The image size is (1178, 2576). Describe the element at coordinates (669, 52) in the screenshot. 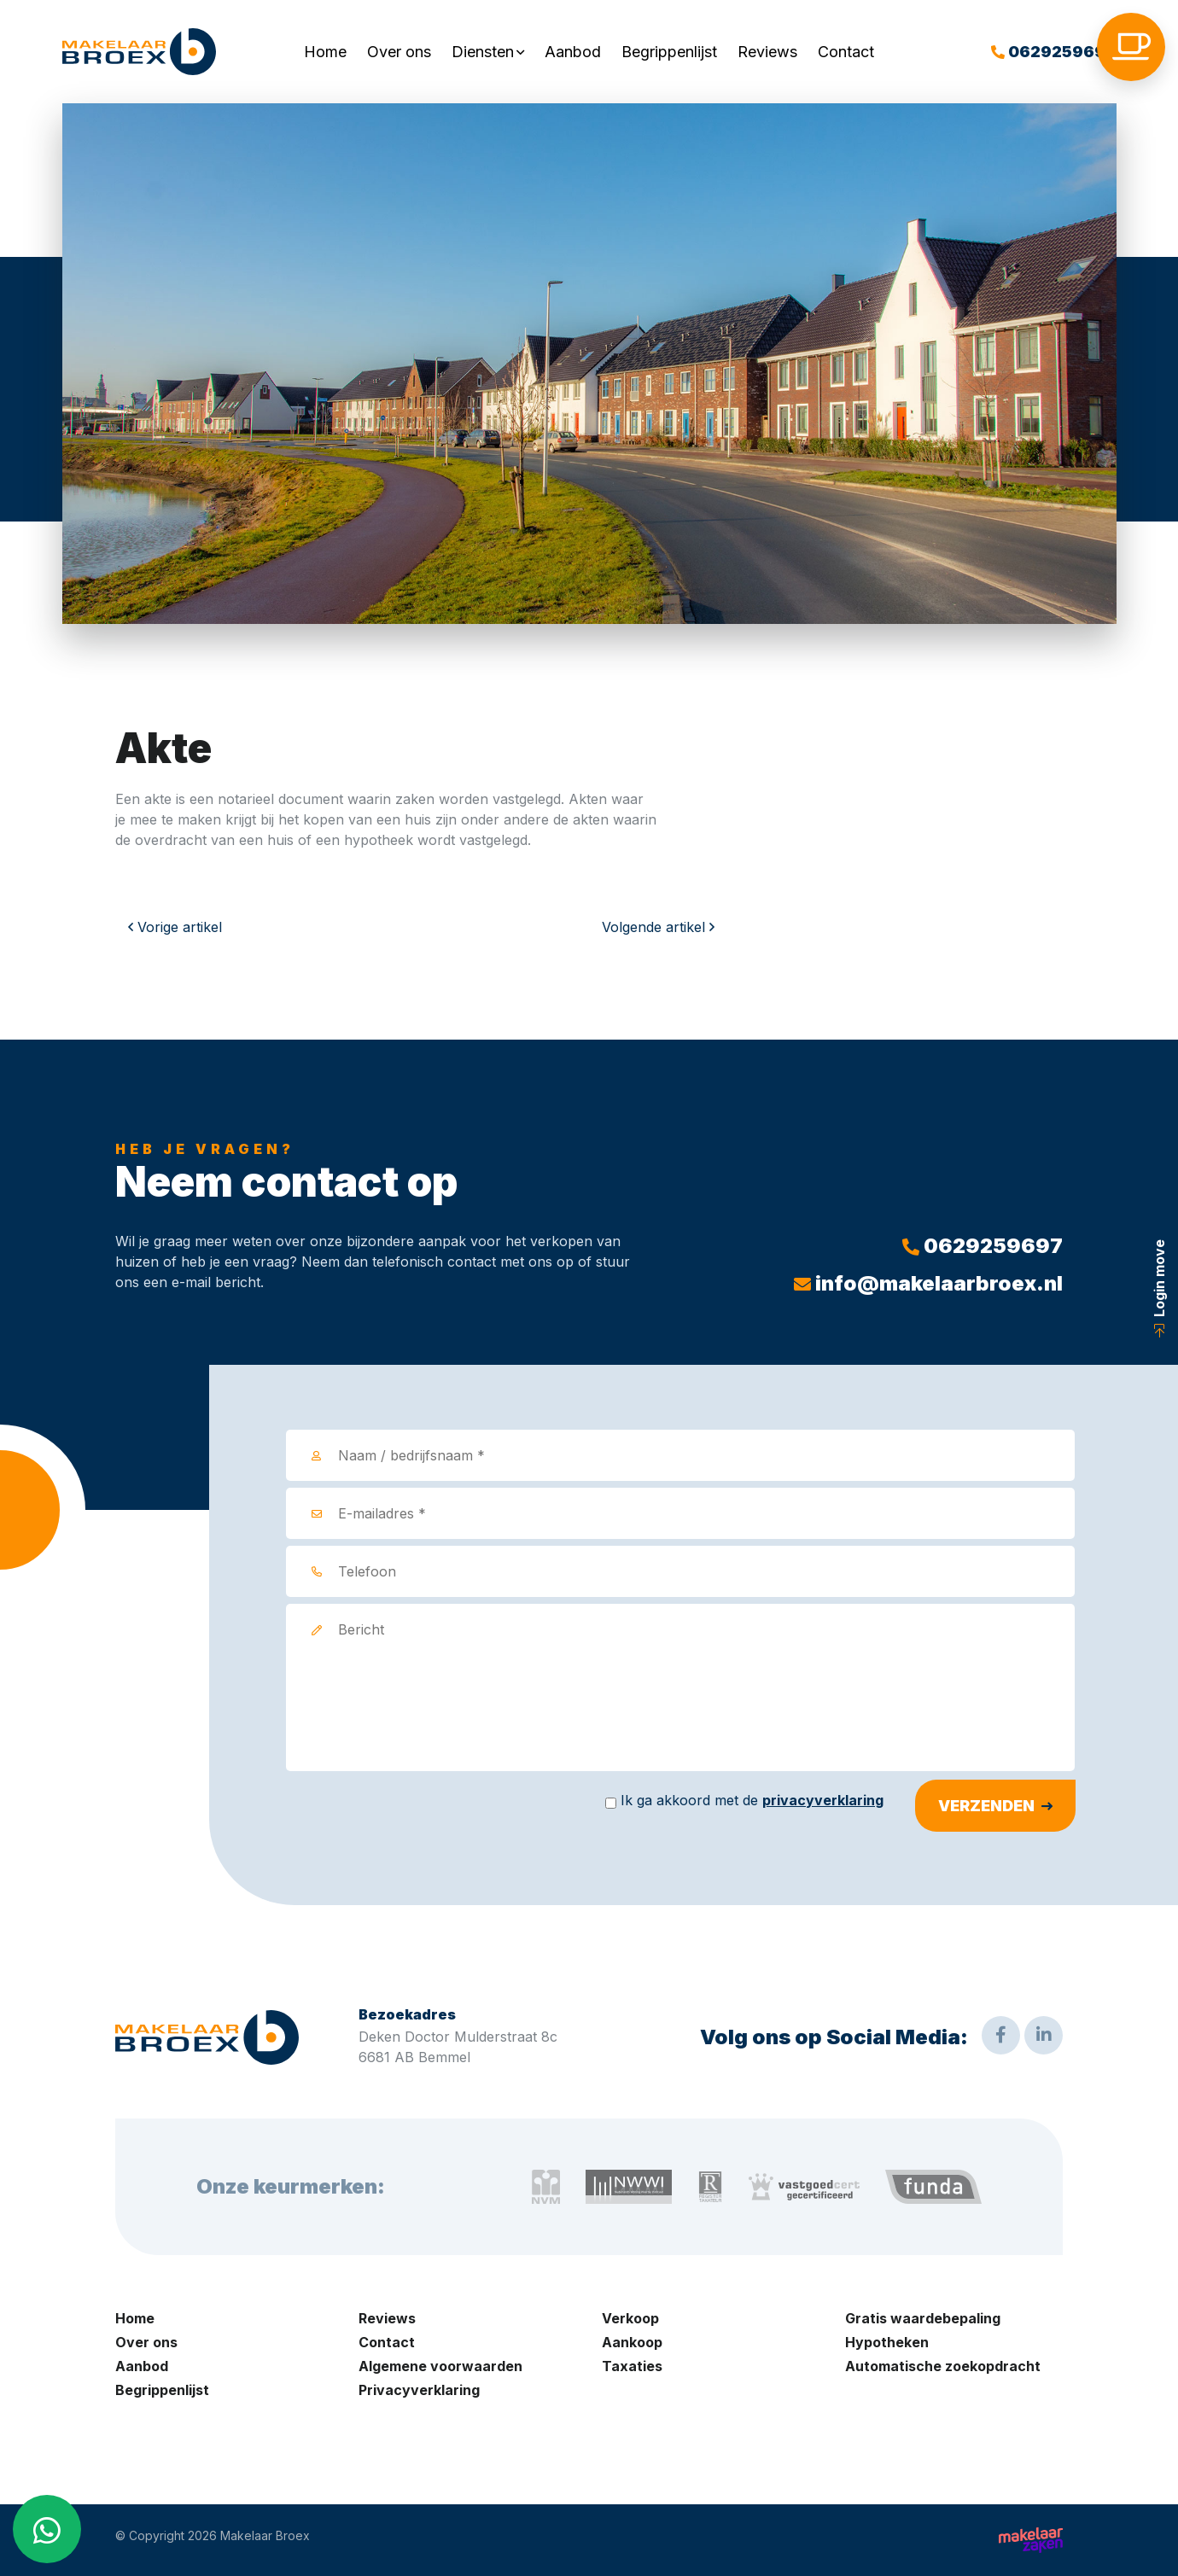

I see `Begrippenlijst` at that location.